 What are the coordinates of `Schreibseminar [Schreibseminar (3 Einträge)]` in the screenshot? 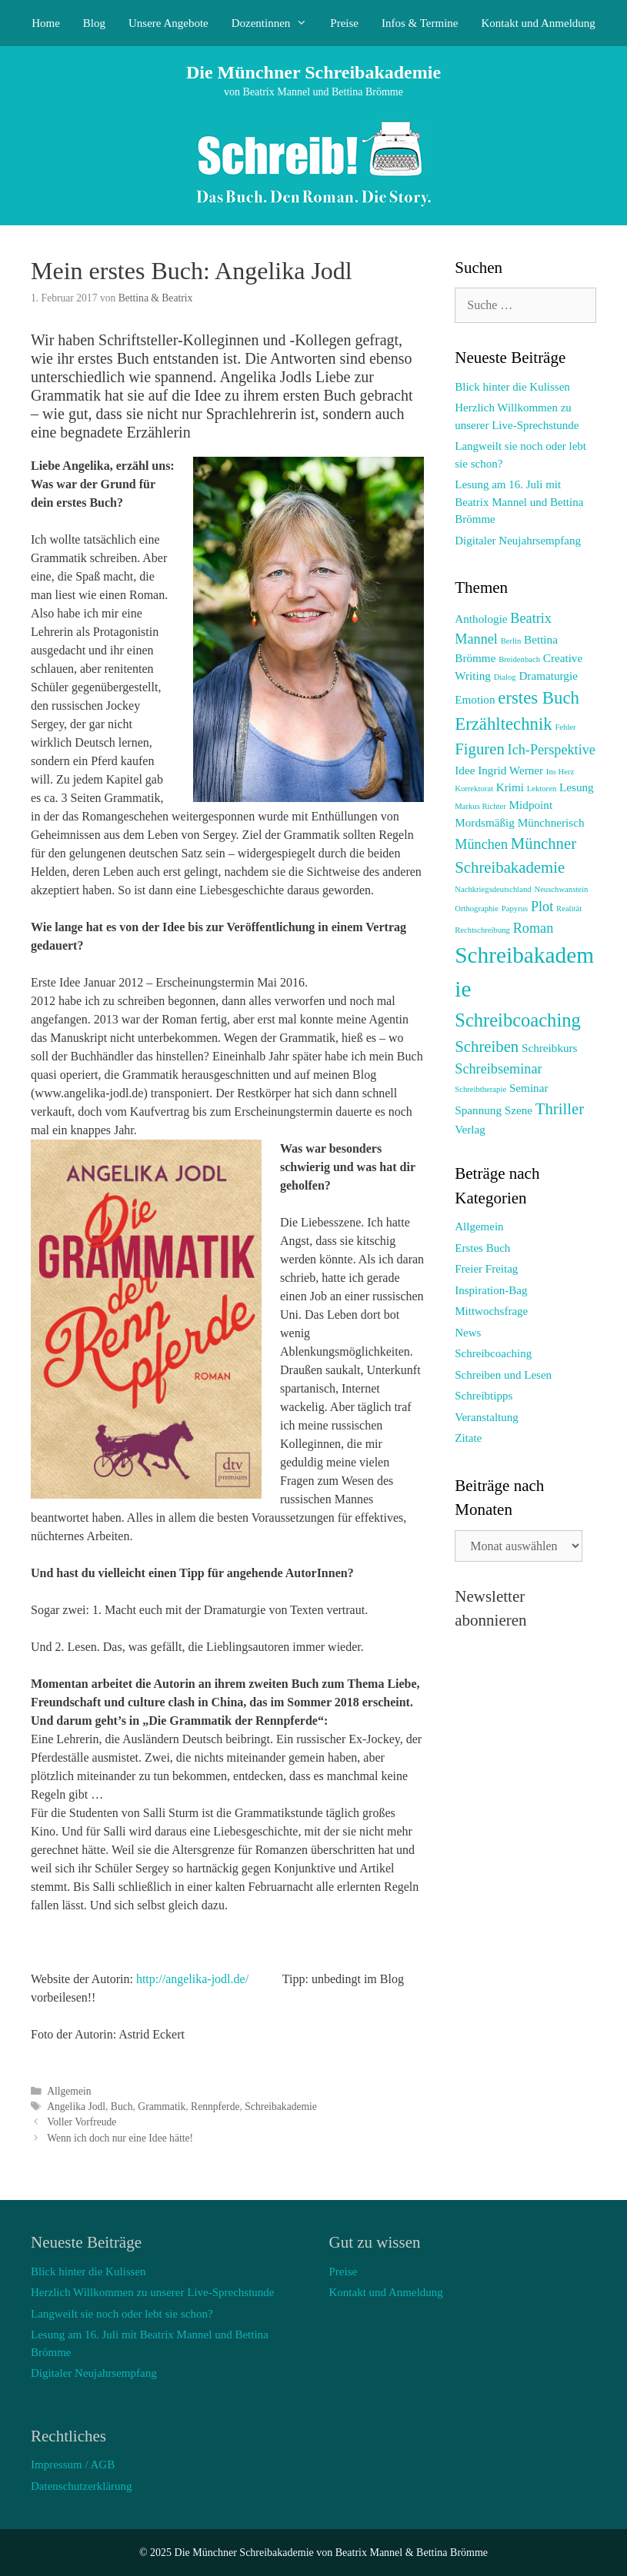 It's located at (498, 1069).